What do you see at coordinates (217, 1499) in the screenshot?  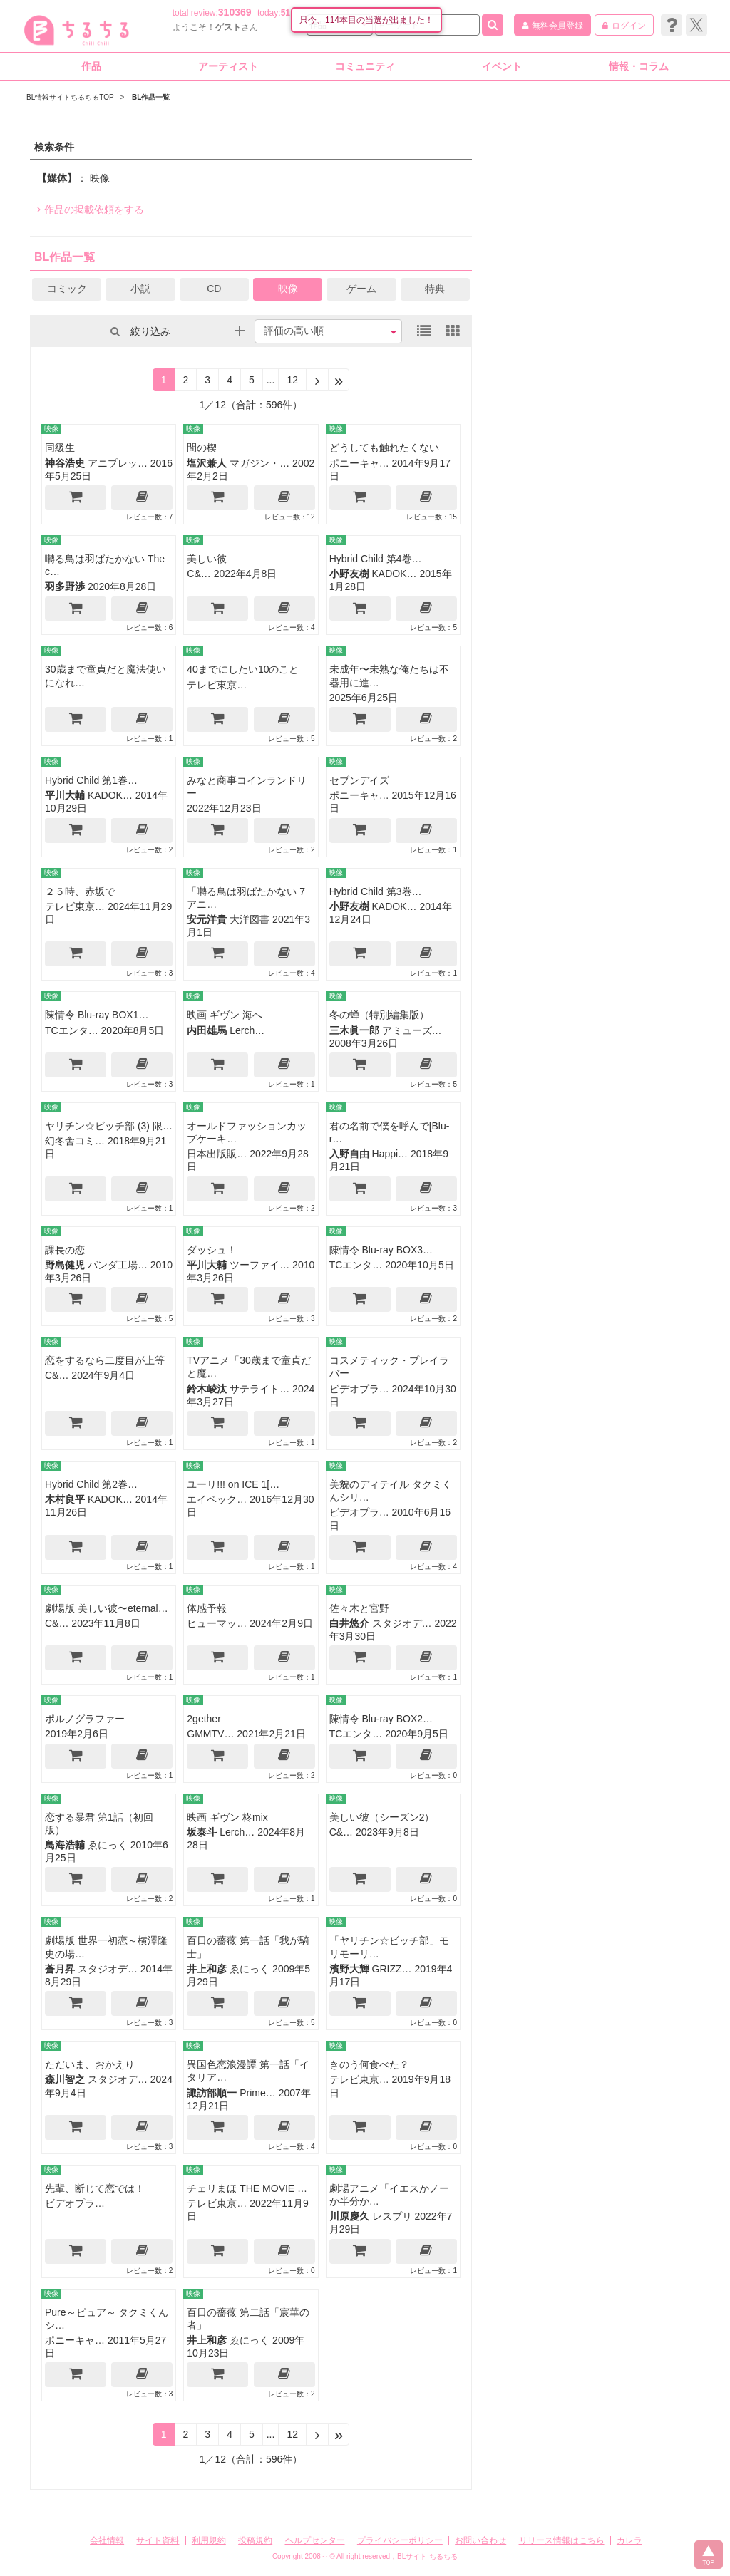 I see `エイベック…` at bounding box center [217, 1499].